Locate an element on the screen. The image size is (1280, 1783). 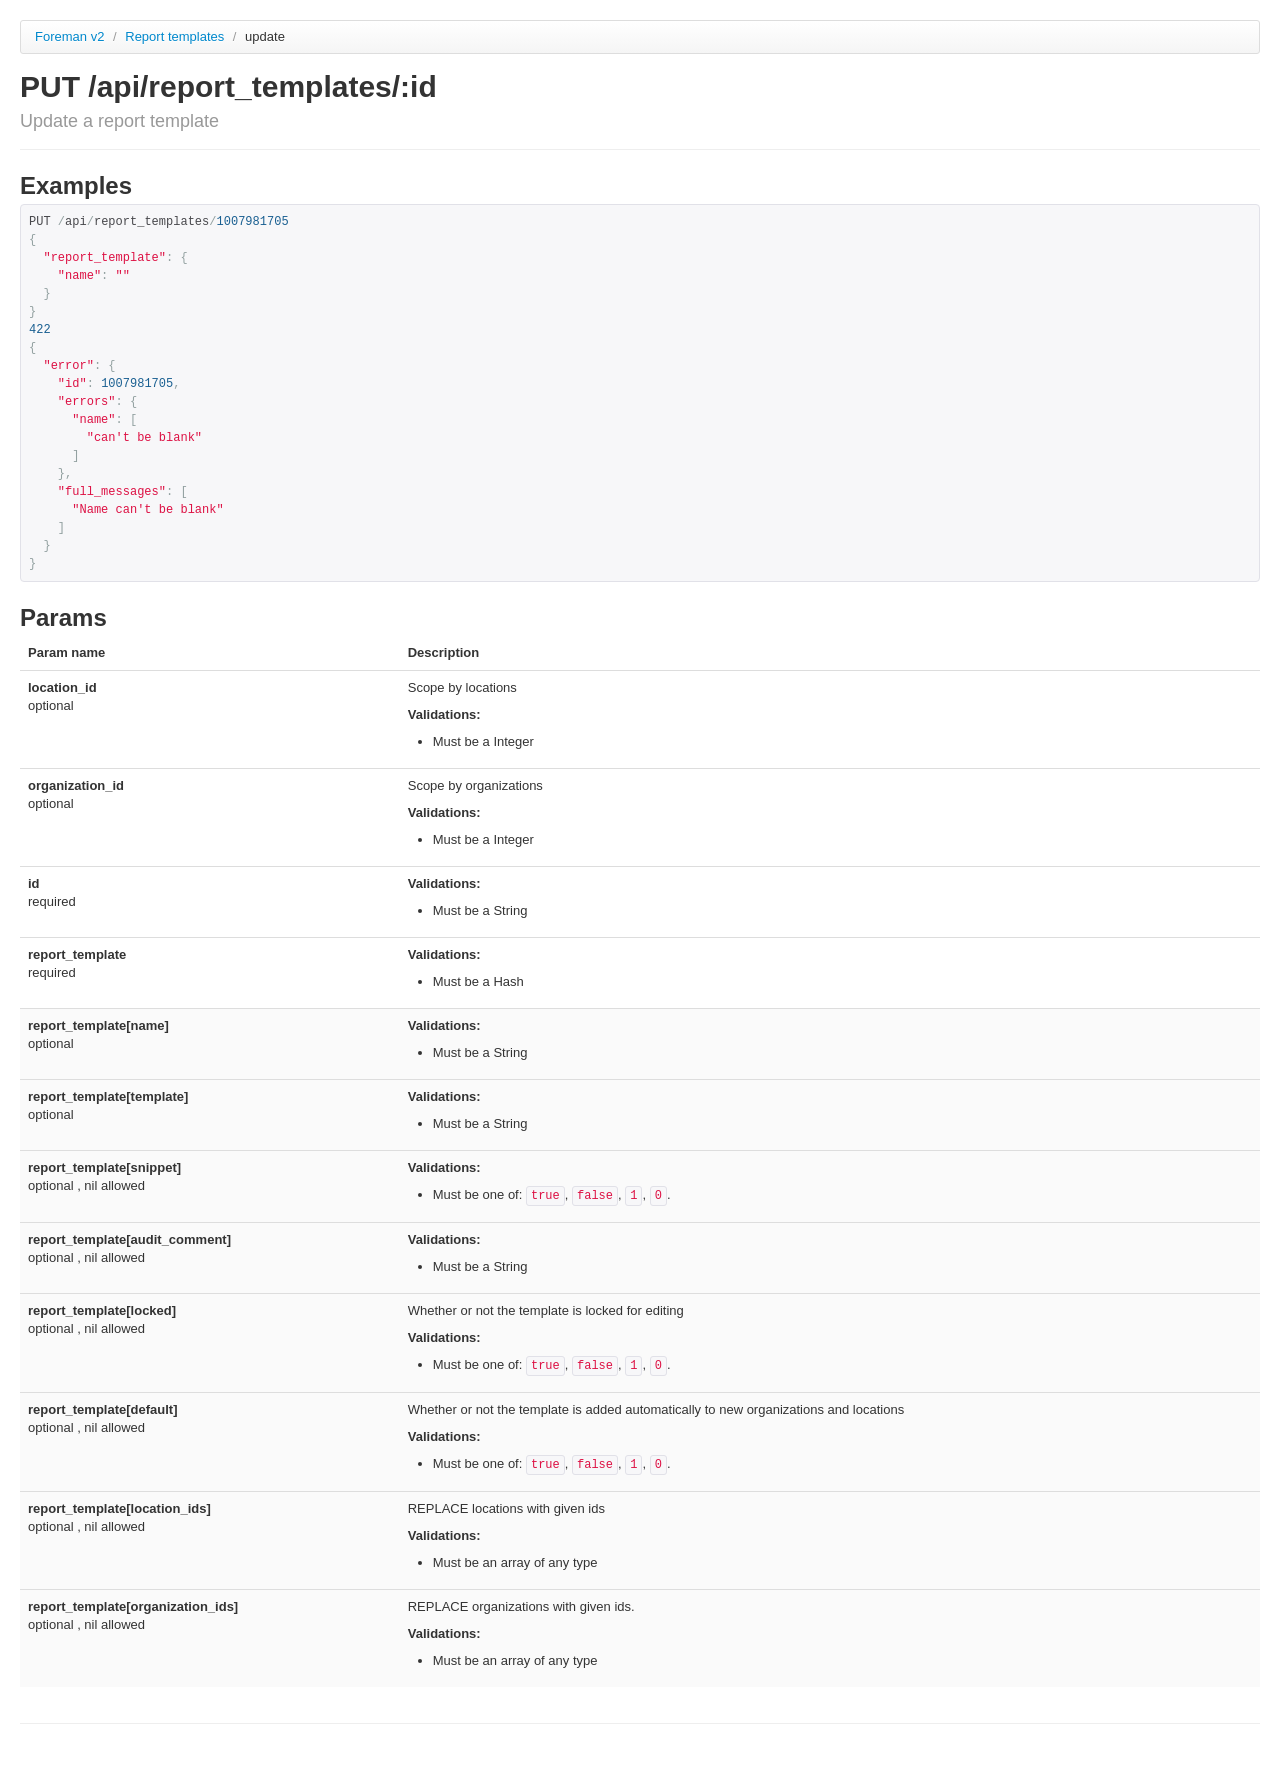
Foreman v2 is located at coordinates (69, 36).